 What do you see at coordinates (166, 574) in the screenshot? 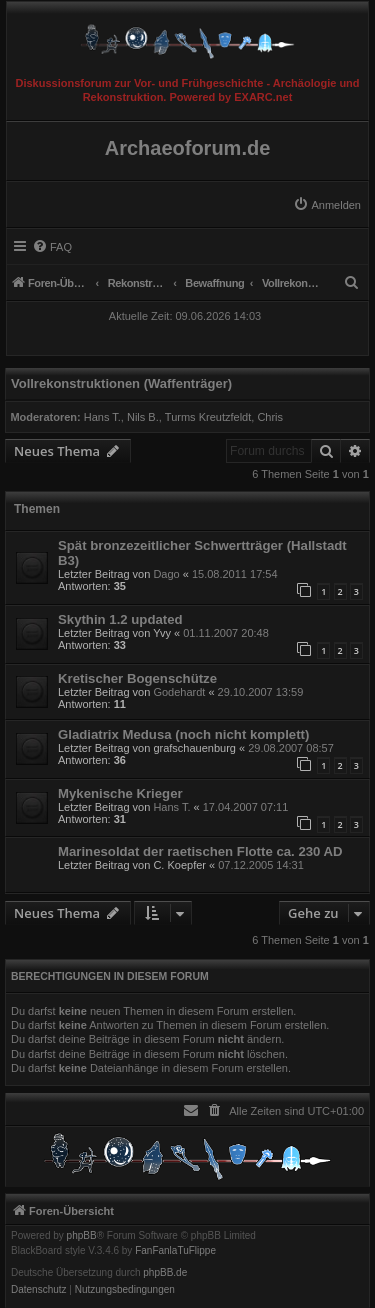
I see `Dago` at bounding box center [166, 574].